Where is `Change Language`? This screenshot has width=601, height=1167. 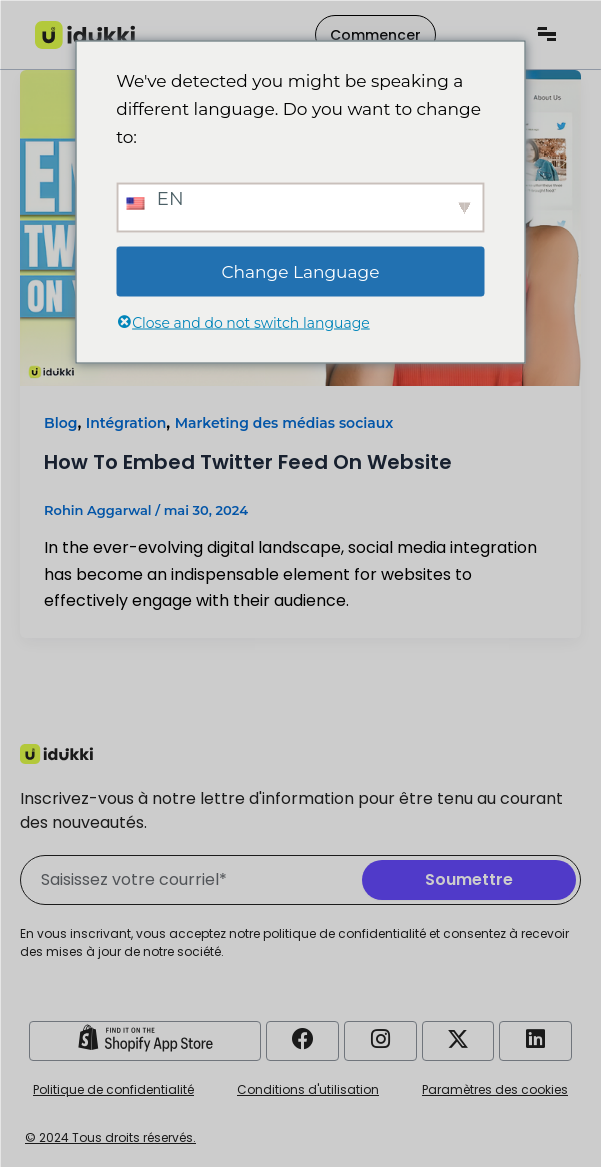 Change Language is located at coordinates (301, 271).